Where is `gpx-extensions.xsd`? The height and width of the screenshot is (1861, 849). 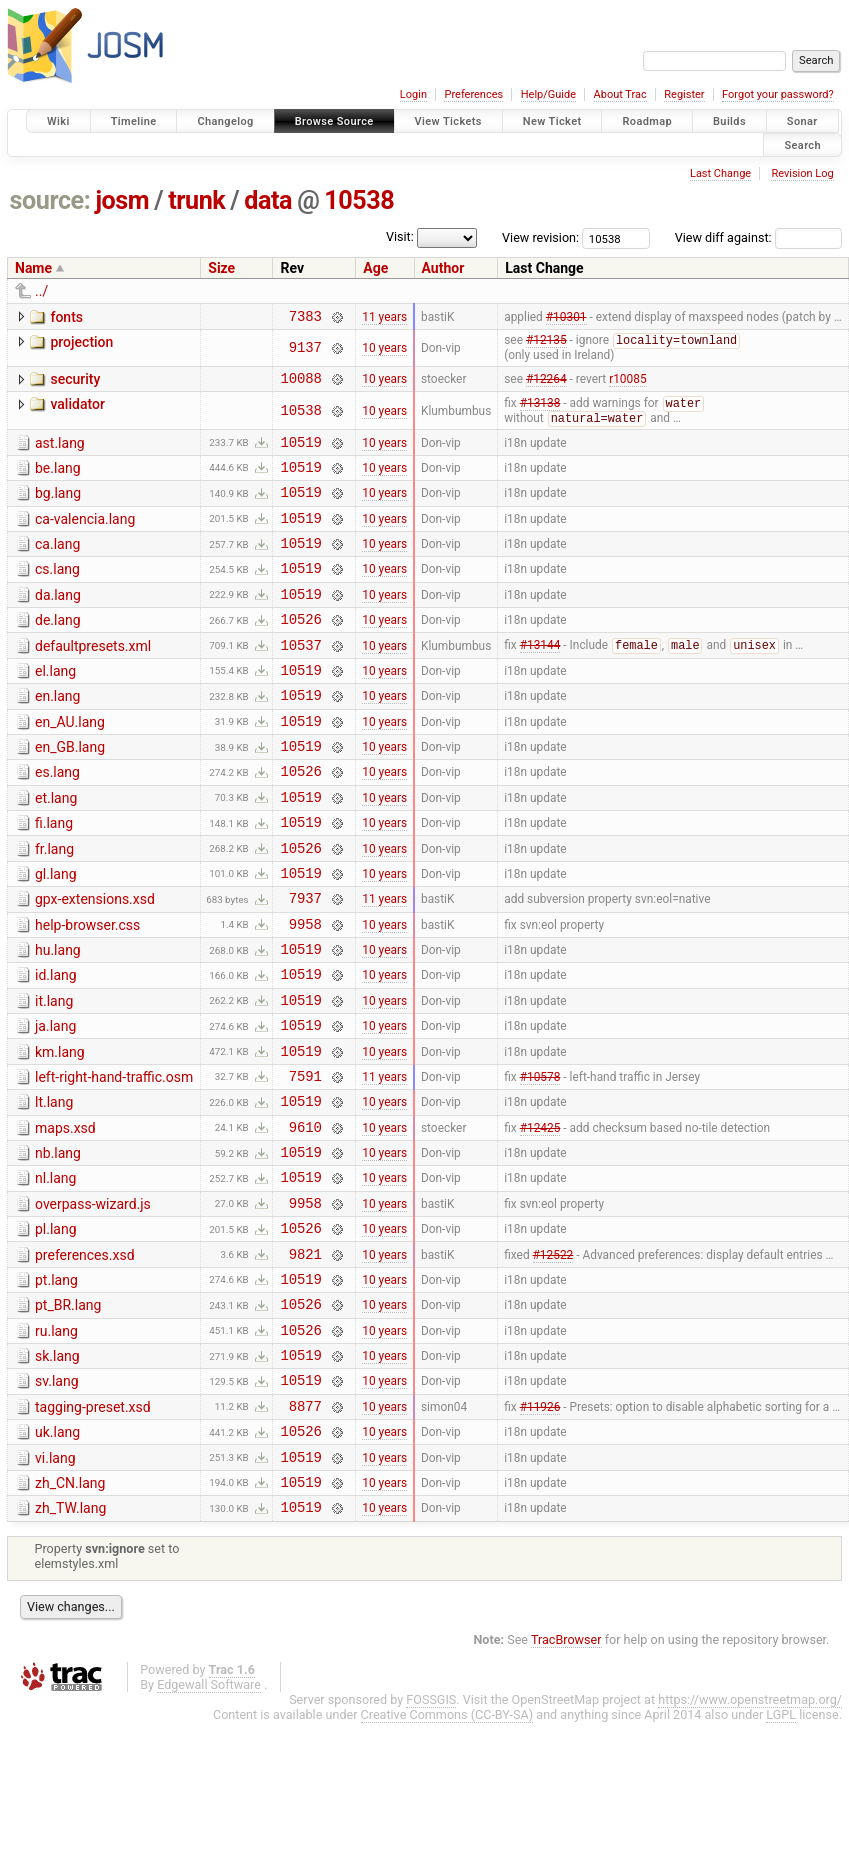 gpx-extensions.xsd is located at coordinates (95, 962).